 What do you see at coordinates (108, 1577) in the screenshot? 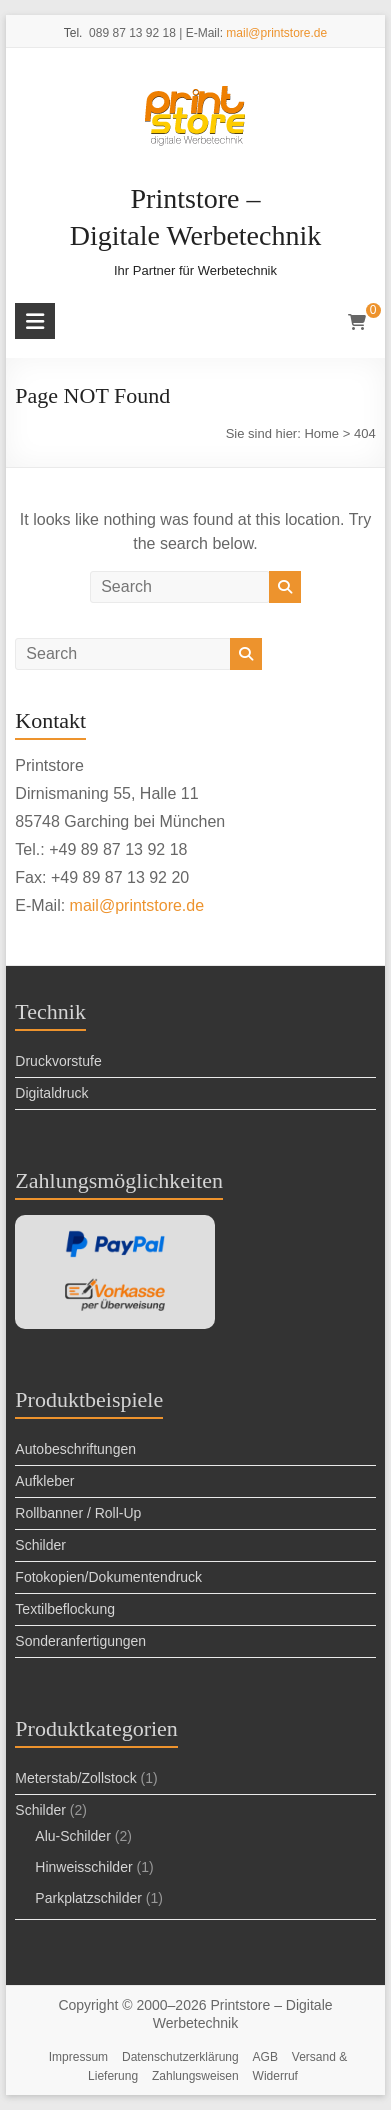
I see `Foto­kopien/Doku­menten­druck` at bounding box center [108, 1577].